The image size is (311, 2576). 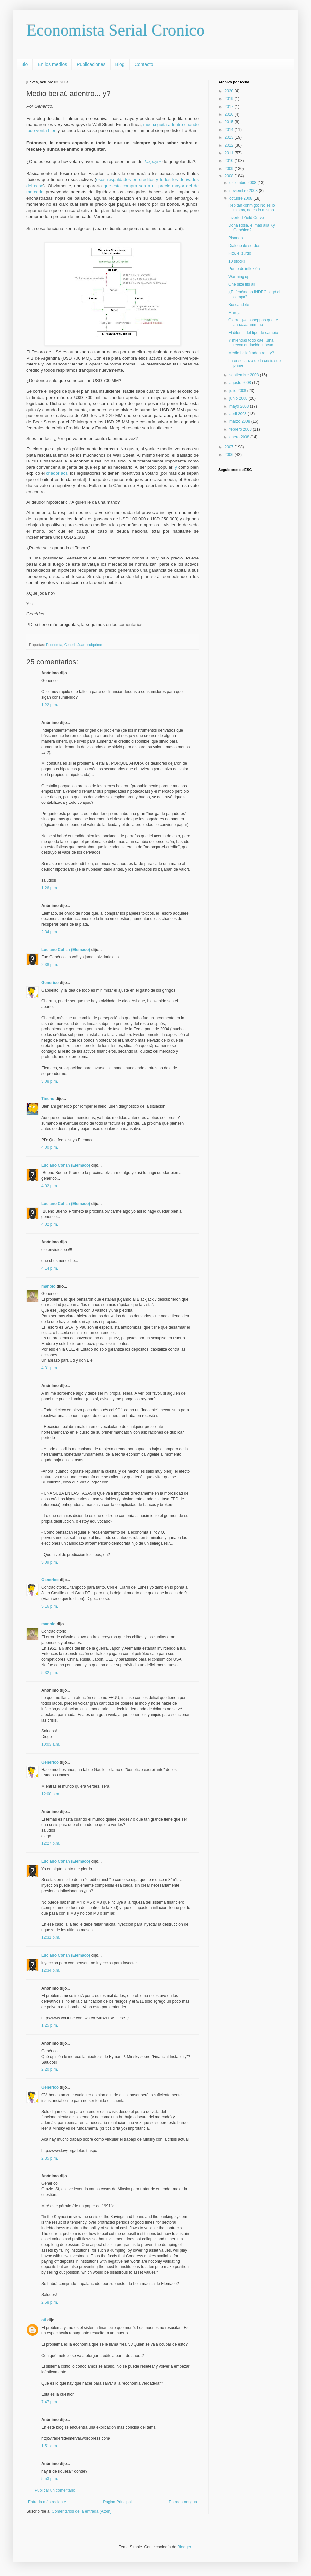 I want to click on 5:32 p.m., so click(x=49, y=1672).